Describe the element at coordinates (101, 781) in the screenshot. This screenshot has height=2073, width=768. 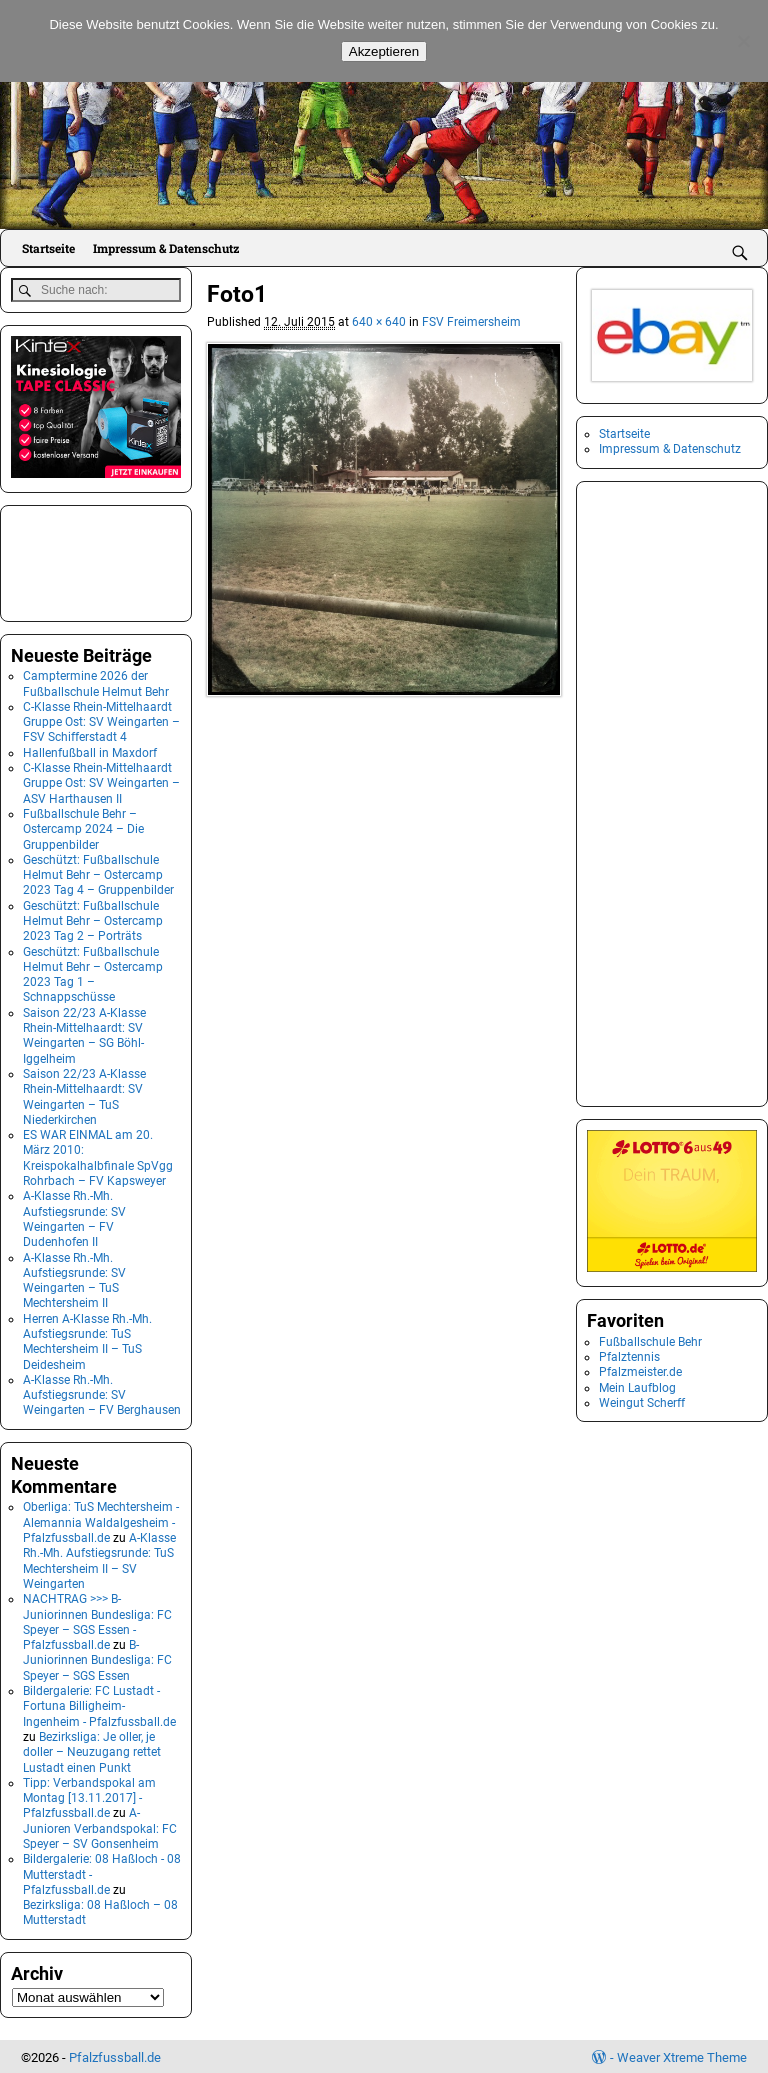
I see `C-Klasse Rhein-Mittelhaardt Gruppe Ost: SV Weingarten – ASV Harthausen II` at that location.